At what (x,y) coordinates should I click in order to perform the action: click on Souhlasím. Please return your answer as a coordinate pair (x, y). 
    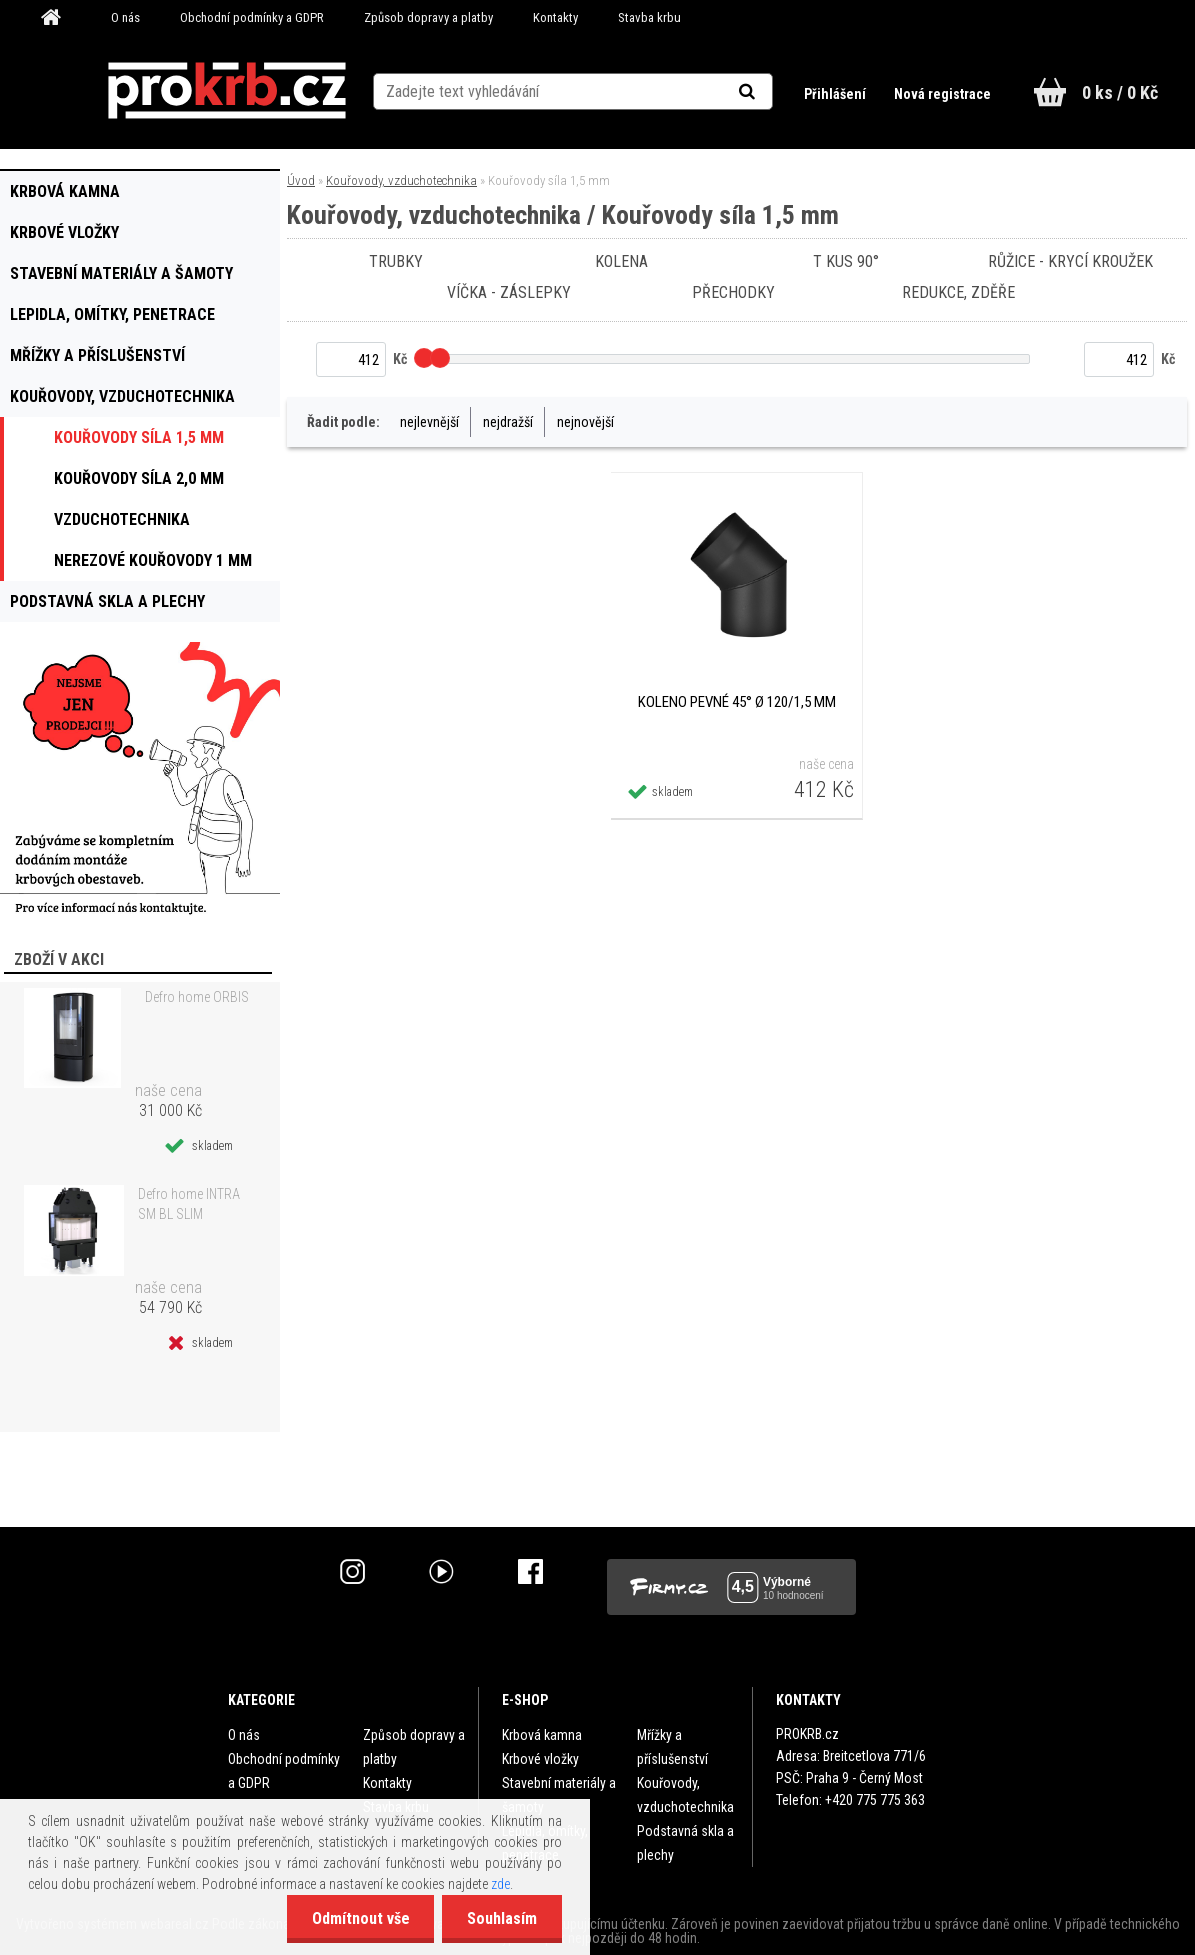
    Looking at the image, I should click on (502, 1918).